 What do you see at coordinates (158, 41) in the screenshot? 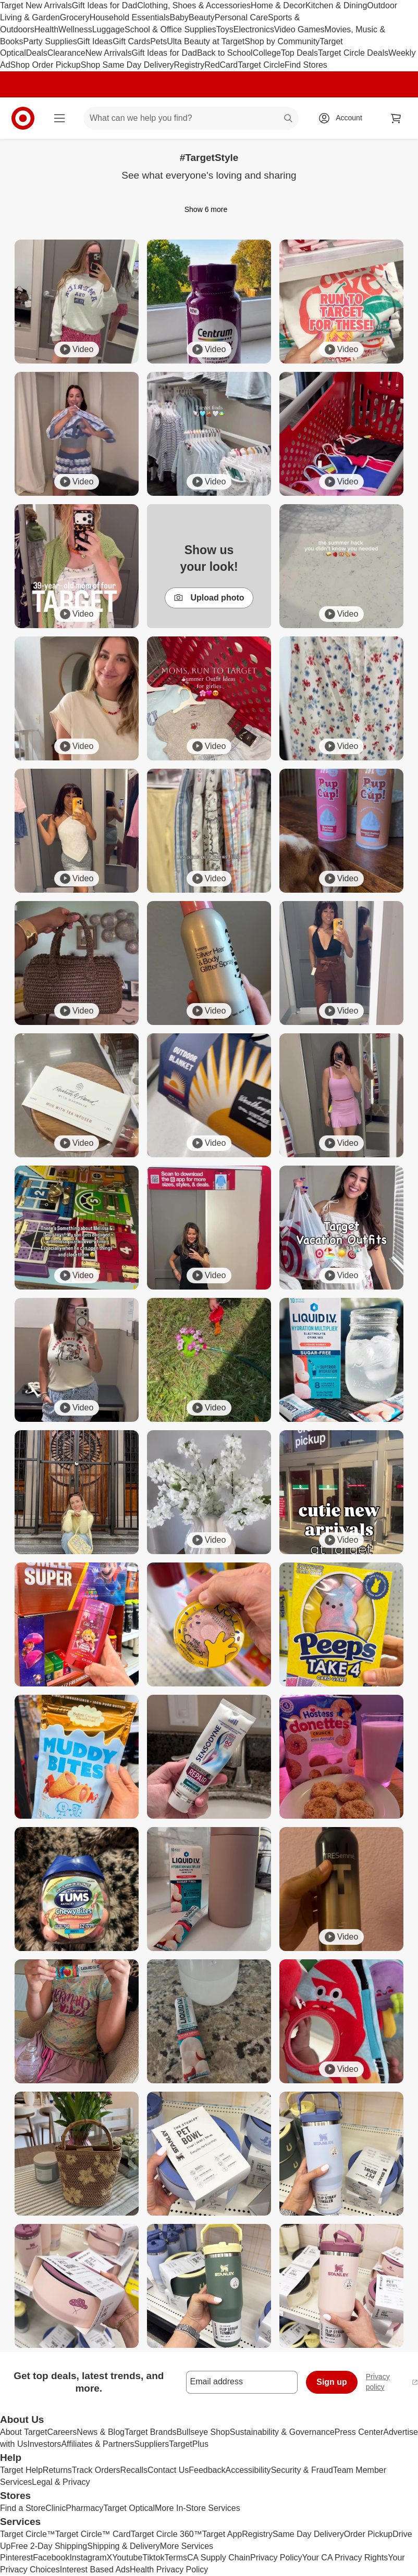
I see `Pets` at bounding box center [158, 41].